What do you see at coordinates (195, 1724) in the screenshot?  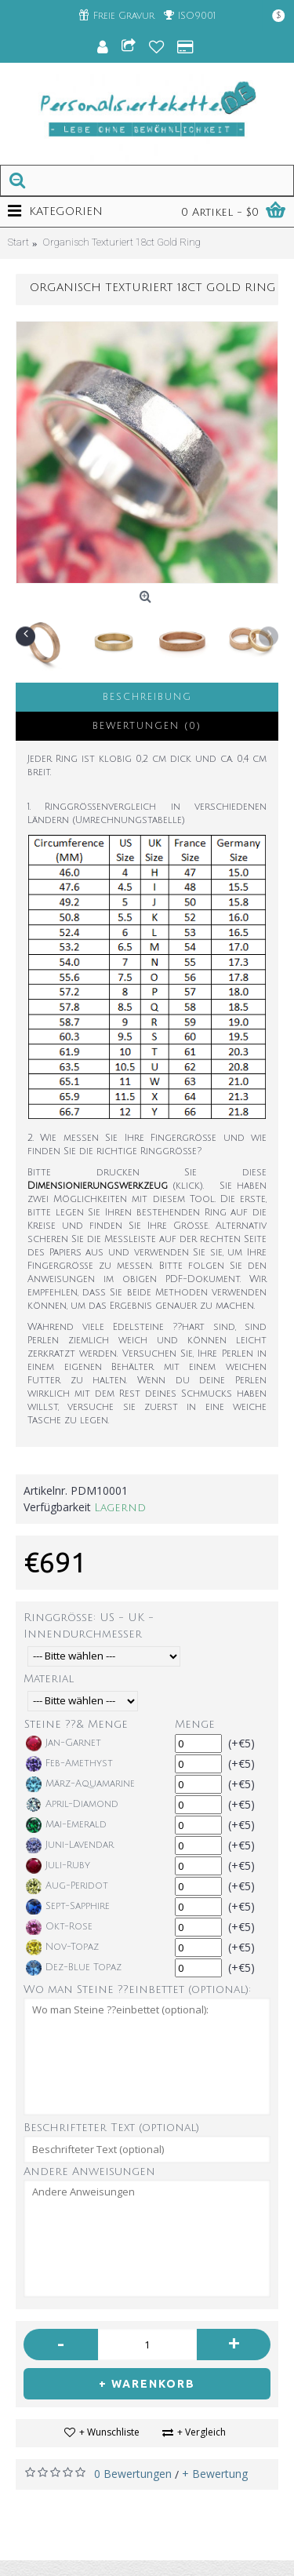 I see `Menge` at bounding box center [195, 1724].